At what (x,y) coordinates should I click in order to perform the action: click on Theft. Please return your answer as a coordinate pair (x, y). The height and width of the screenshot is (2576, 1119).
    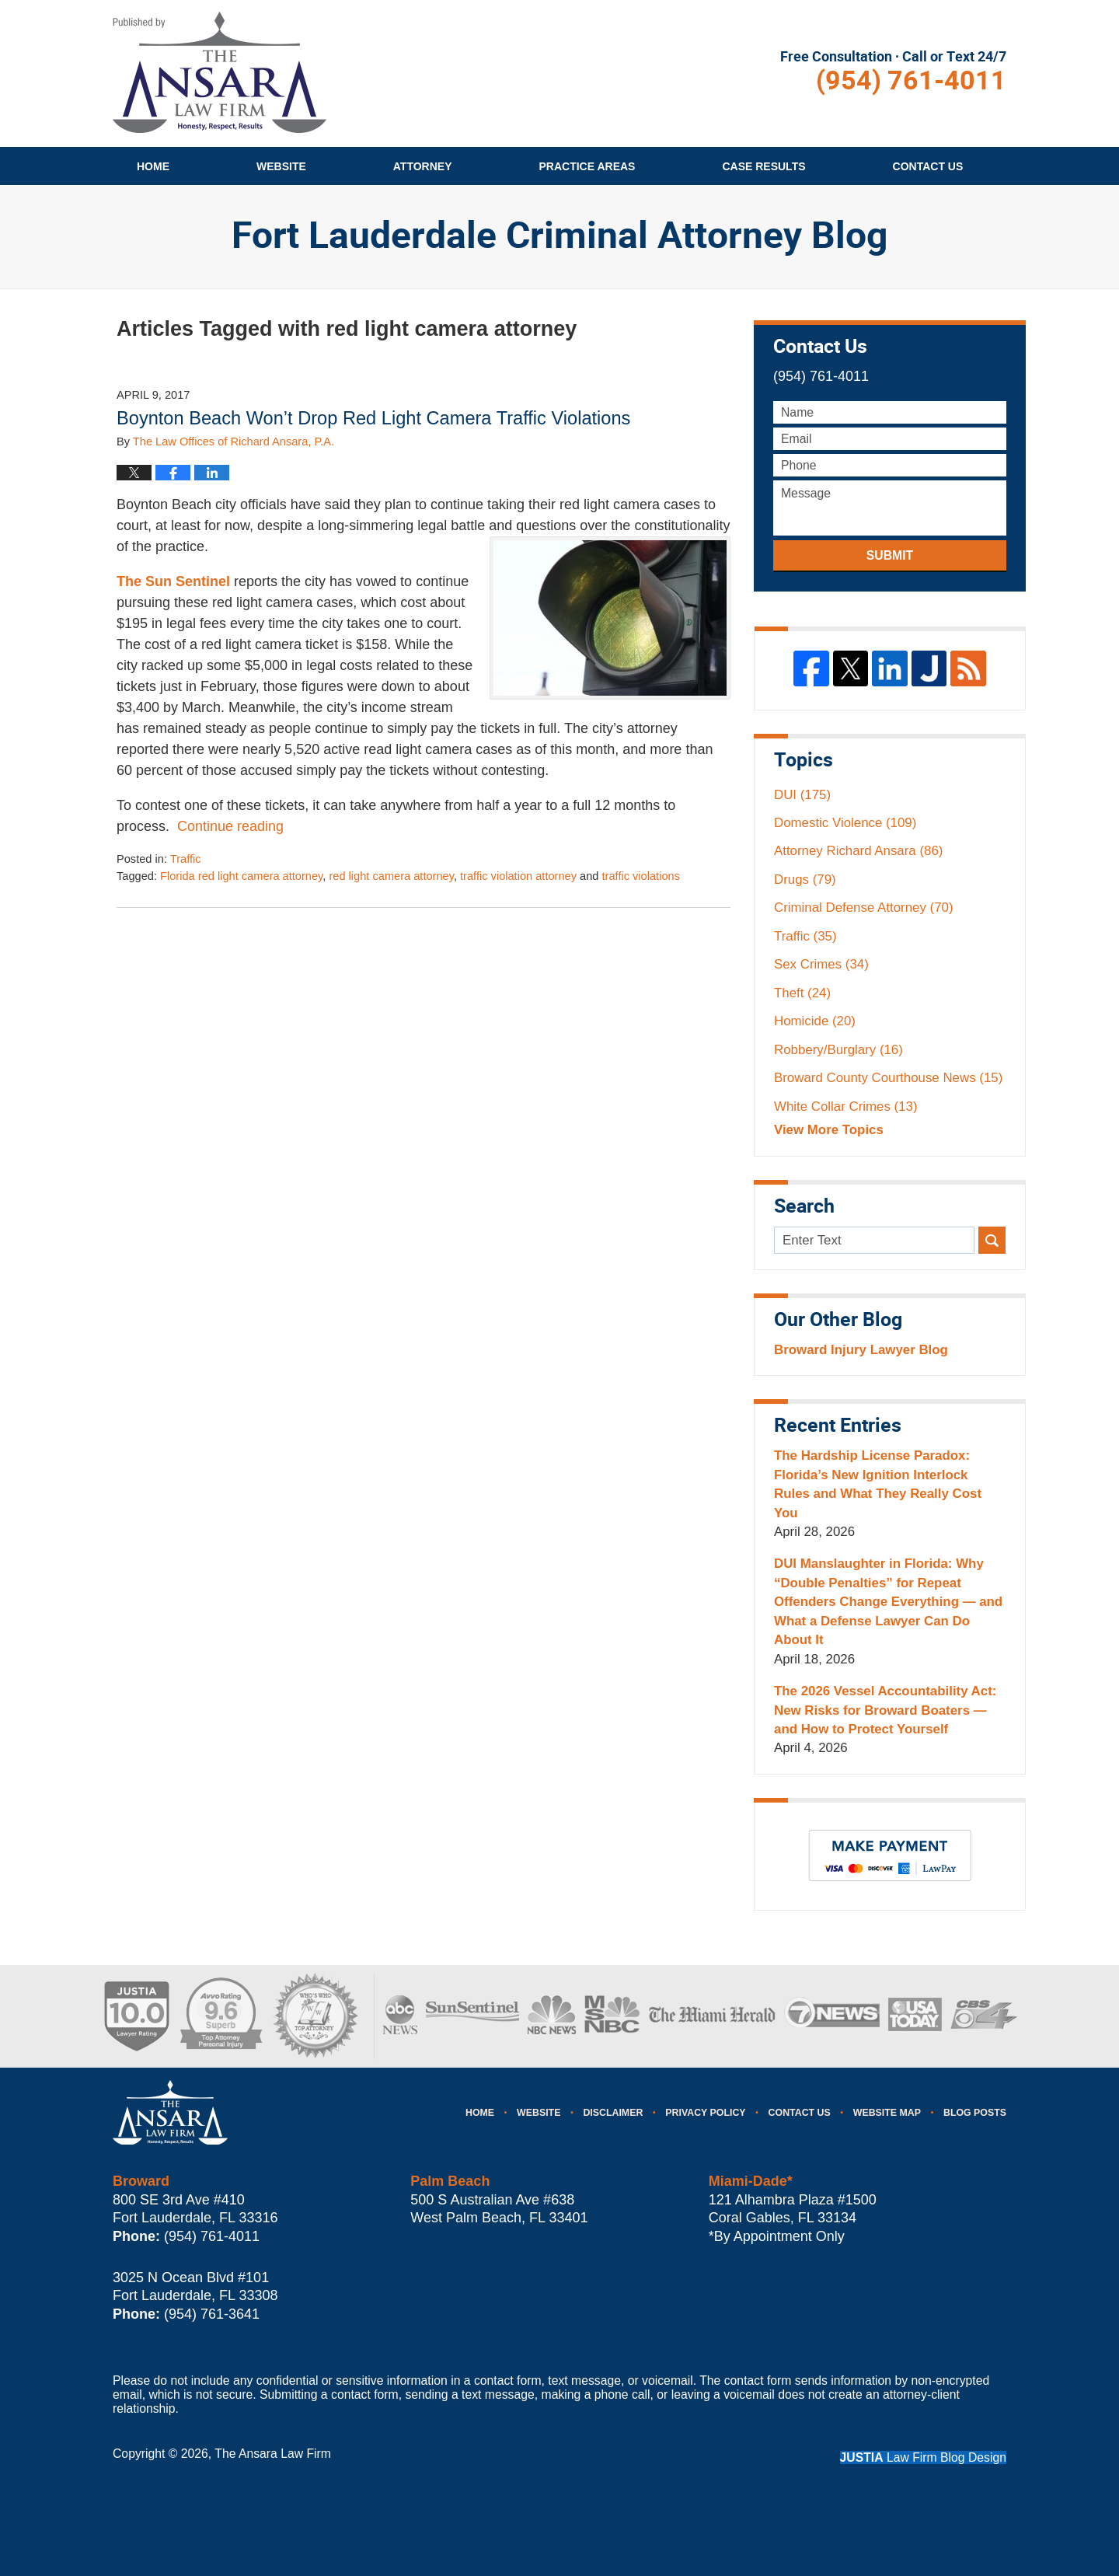
    Looking at the image, I should click on (802, 993).